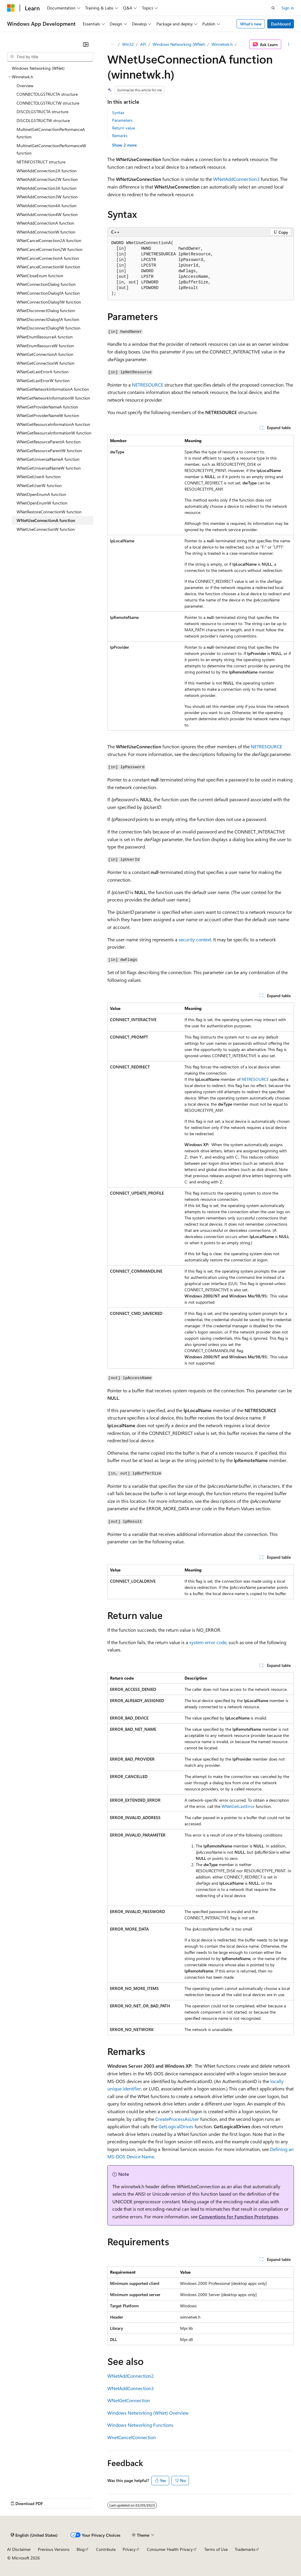  Describe the element at coordinates (51, 133) in the screenshot. I see `MultinetGetConnectionPerformanceA function [treeitem]` at that location.